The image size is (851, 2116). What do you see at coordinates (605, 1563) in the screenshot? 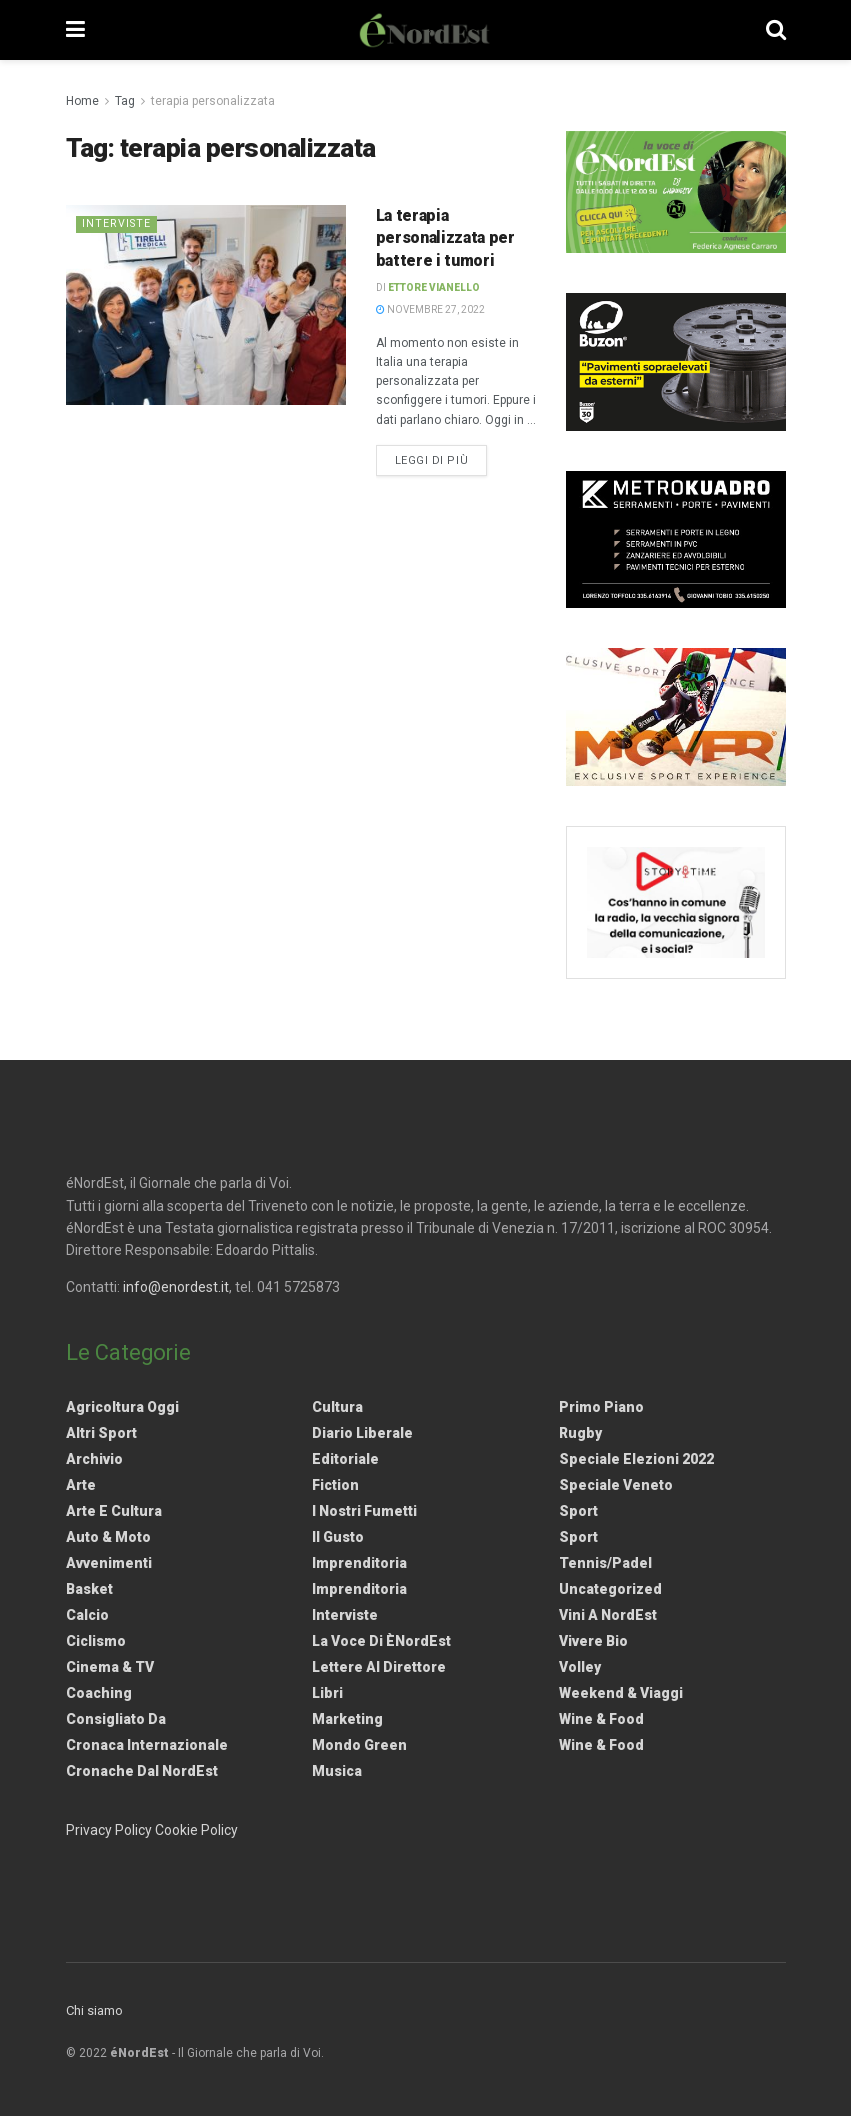
I see `Tennis/Padel` at bounding box center [605, 1563].